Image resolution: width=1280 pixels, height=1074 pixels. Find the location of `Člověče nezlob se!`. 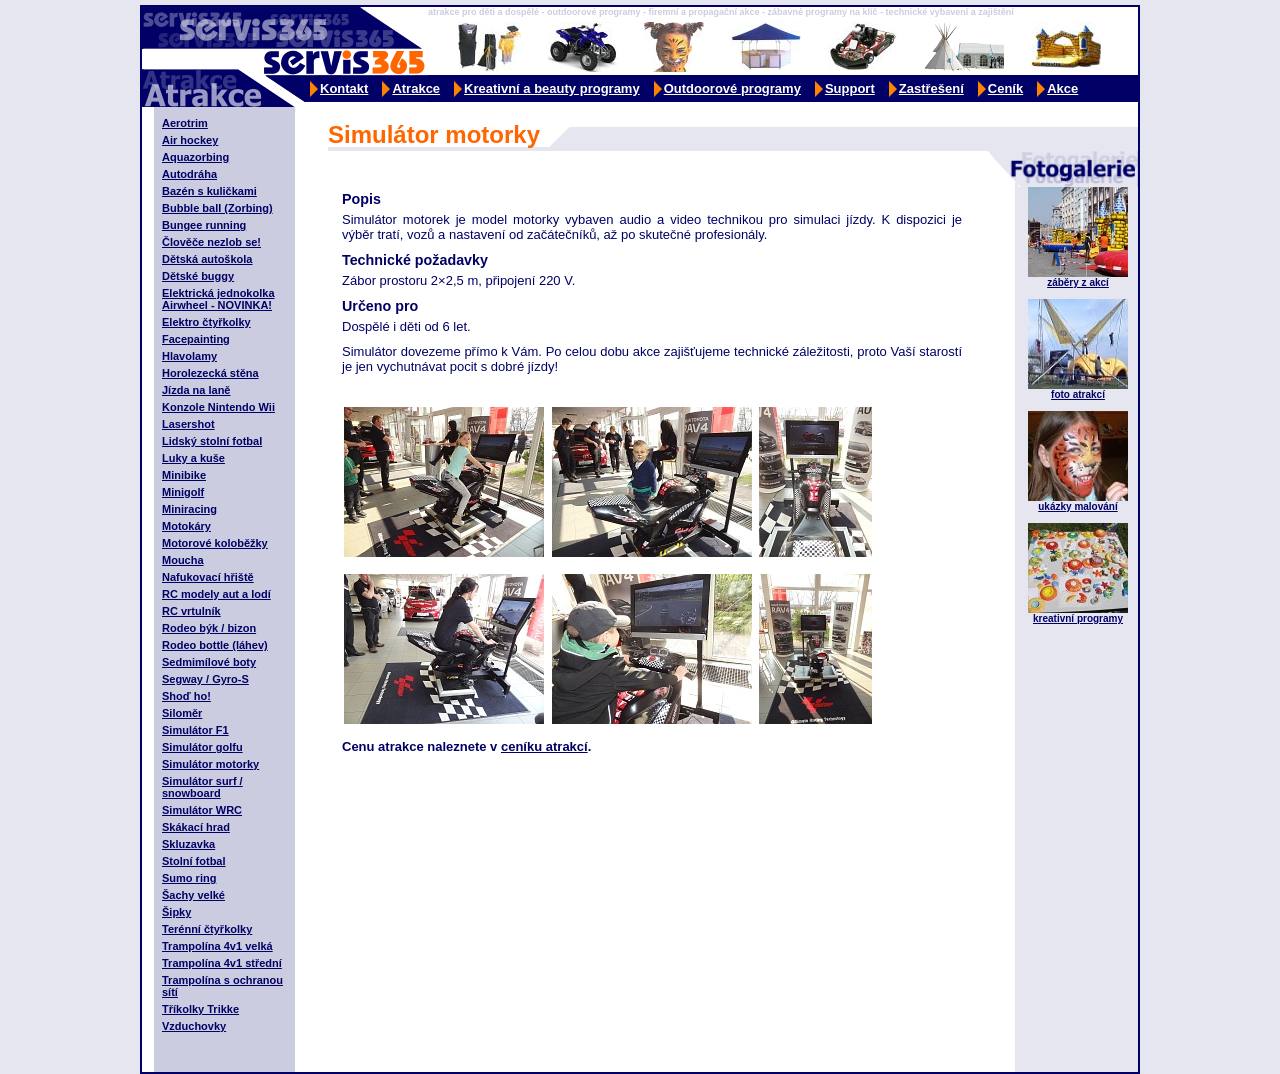

Člověče nezlob se! is located at coordinates (211, 242).